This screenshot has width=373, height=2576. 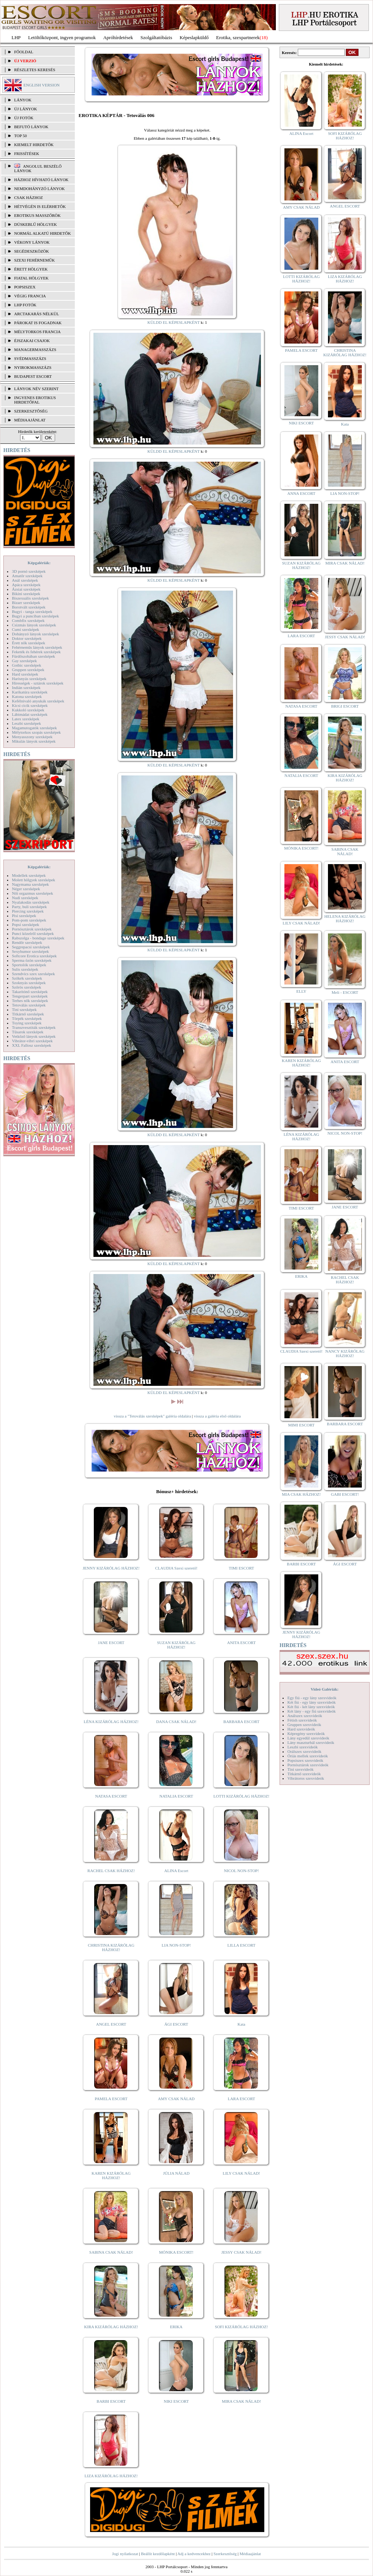 I want to click on Videó Galériák:, so click(x=324, y=1689).